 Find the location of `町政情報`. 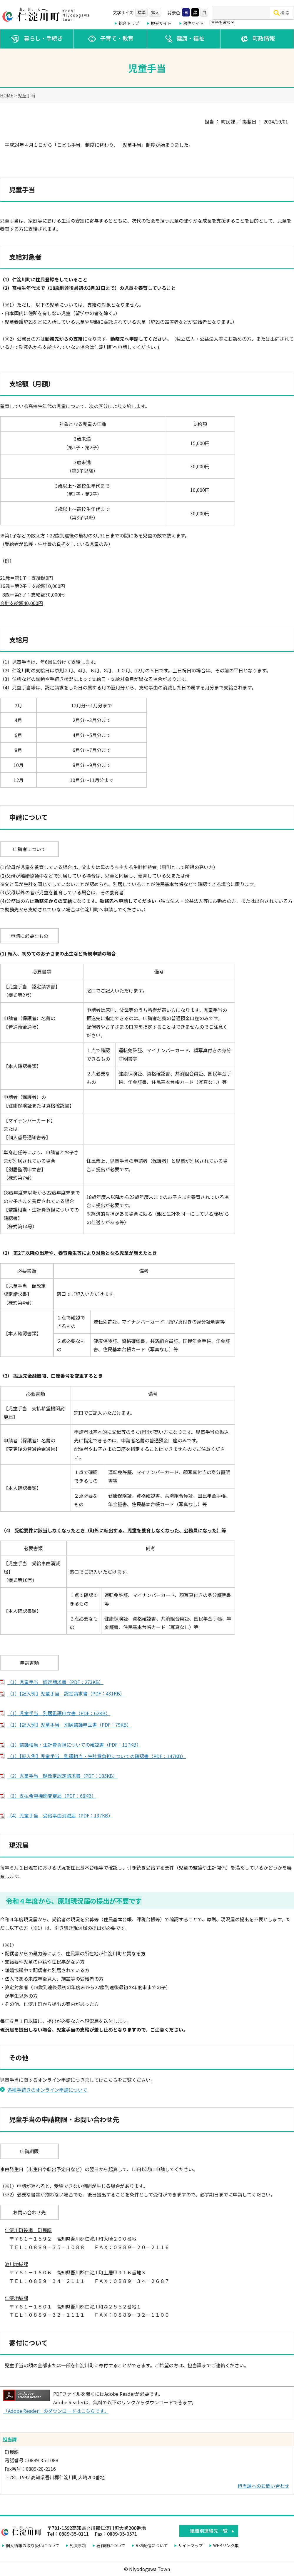

町政情報 is located at coordinates (257, 39).